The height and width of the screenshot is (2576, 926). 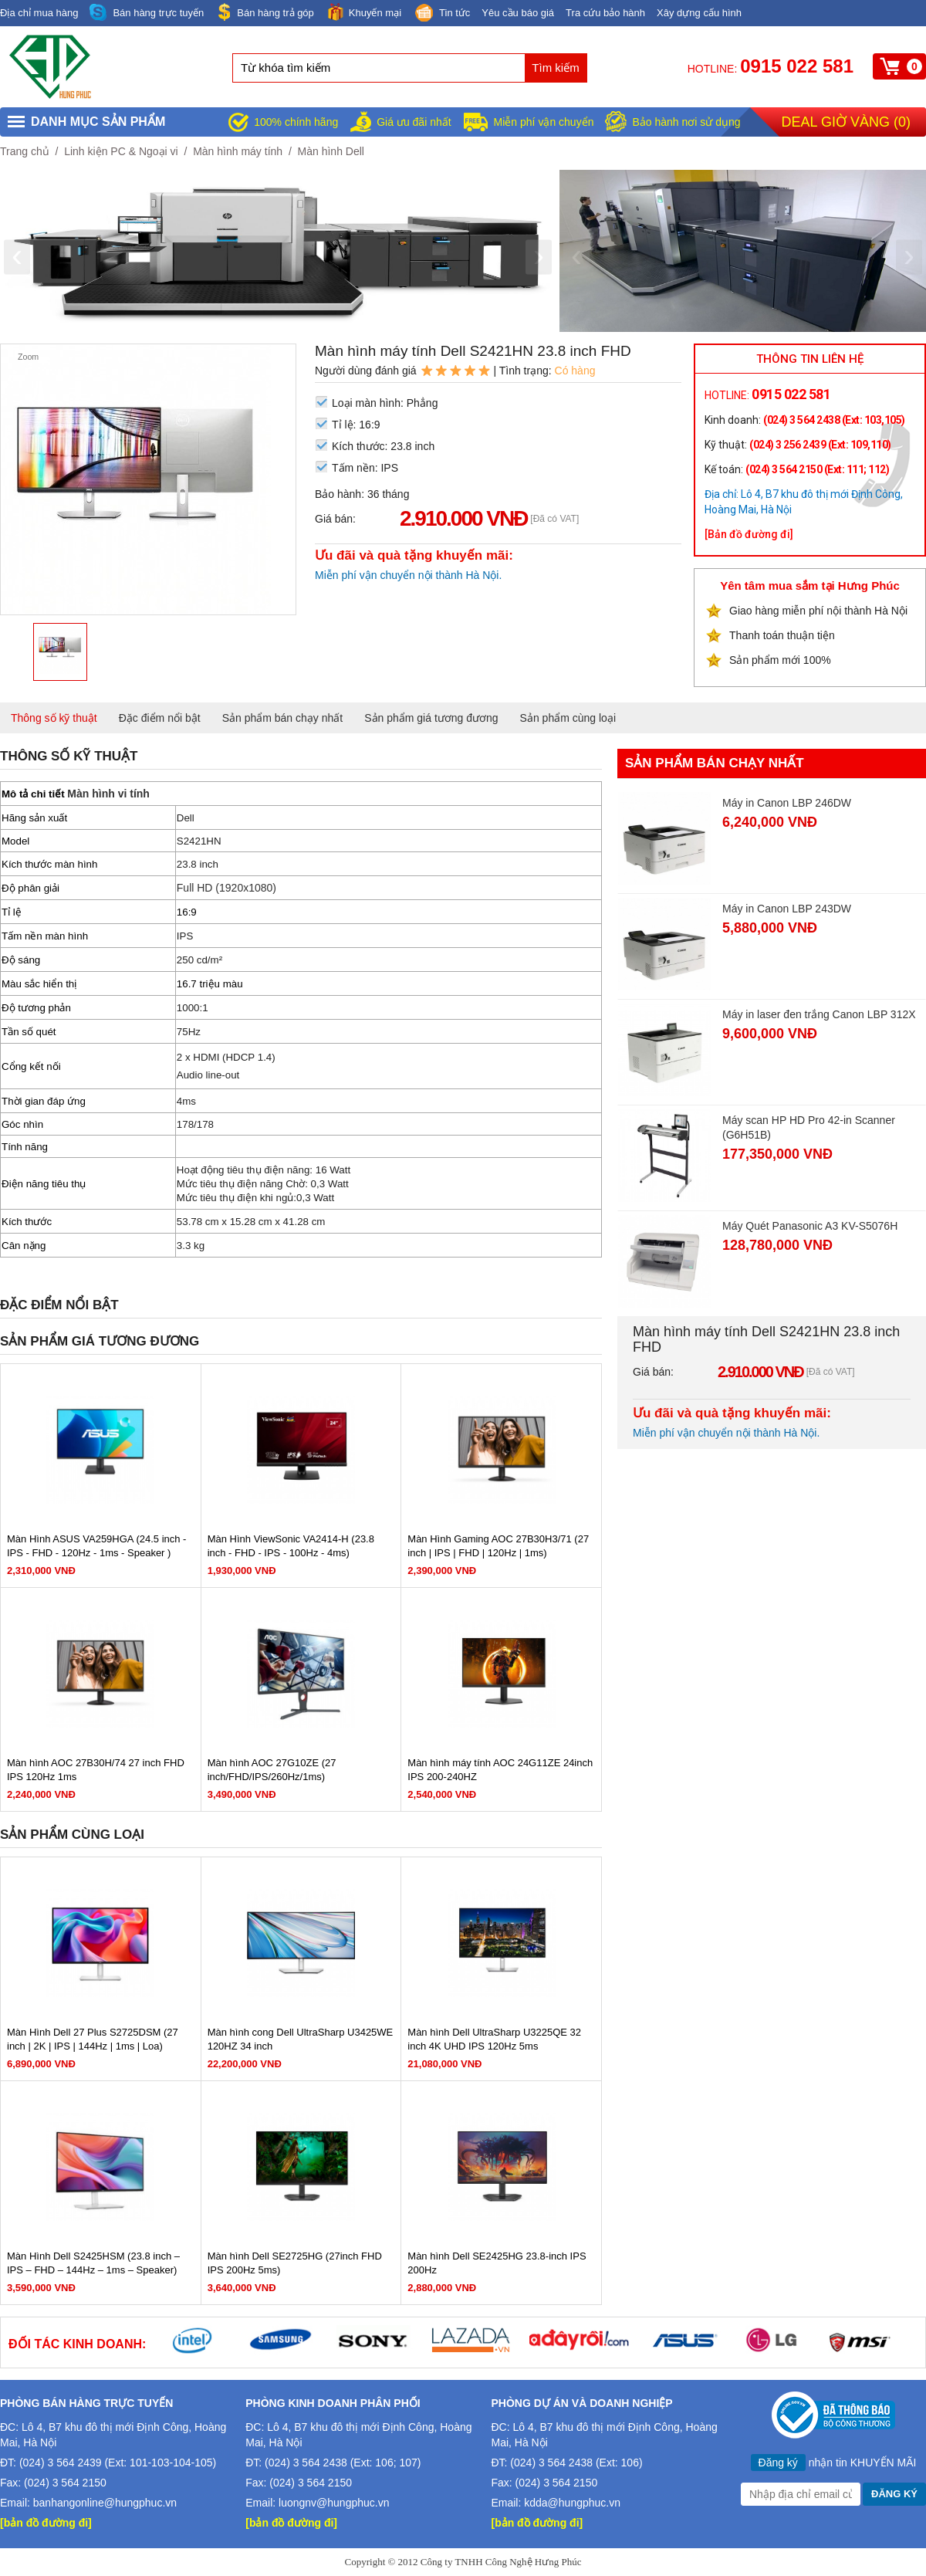 What do you see at coordinates (147, 13) in the screenshot?
I see `Bán hàng trực tuyến` at bounding box center [147, 13].